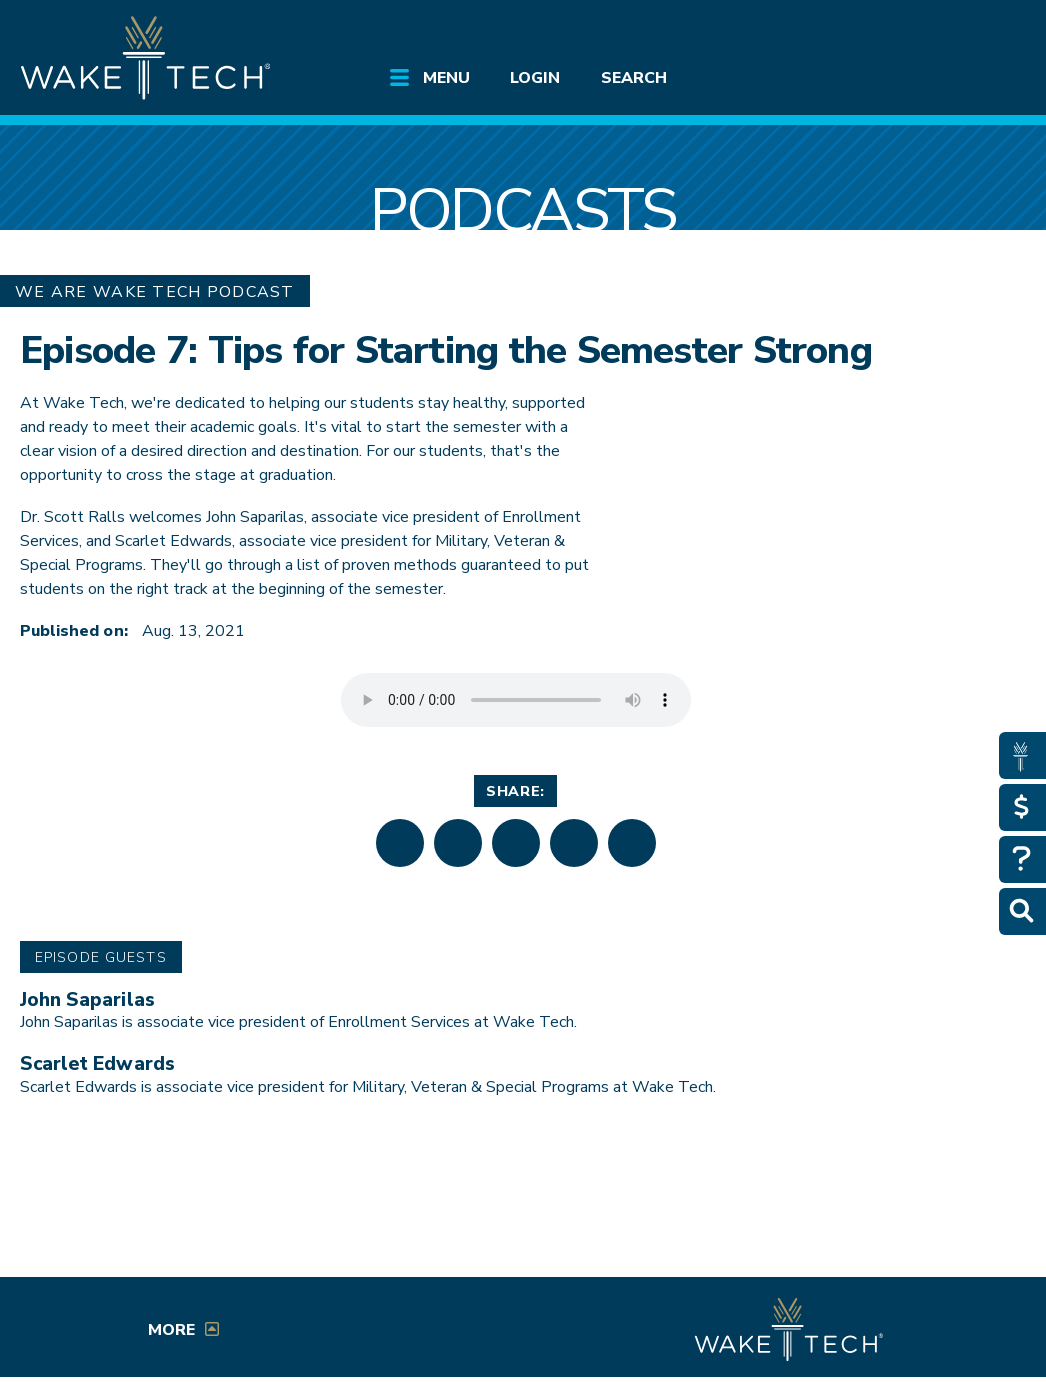 This screenshot has height=1382, width=1046. Describe the element at coordinates (155, 292) in the screenshot. I see `We Are Wake Tech Podcast` at that location.